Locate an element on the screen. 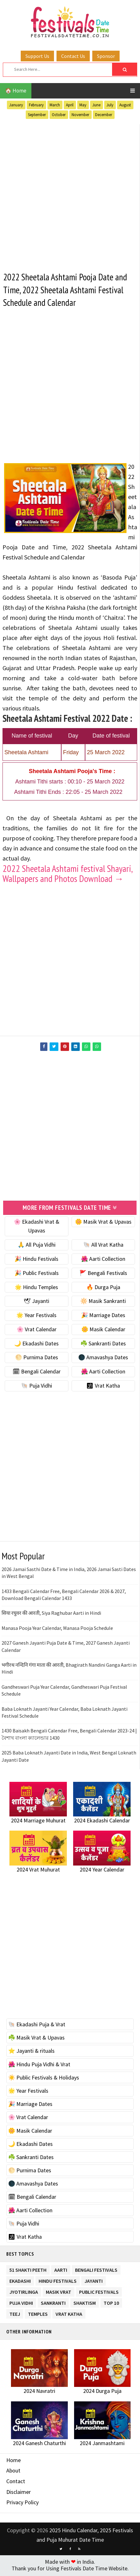 The height and width of the screenshot is (2576, 140). 🐚 Ekadashi Puja & Vrat is located at coordinates (36, 2025).